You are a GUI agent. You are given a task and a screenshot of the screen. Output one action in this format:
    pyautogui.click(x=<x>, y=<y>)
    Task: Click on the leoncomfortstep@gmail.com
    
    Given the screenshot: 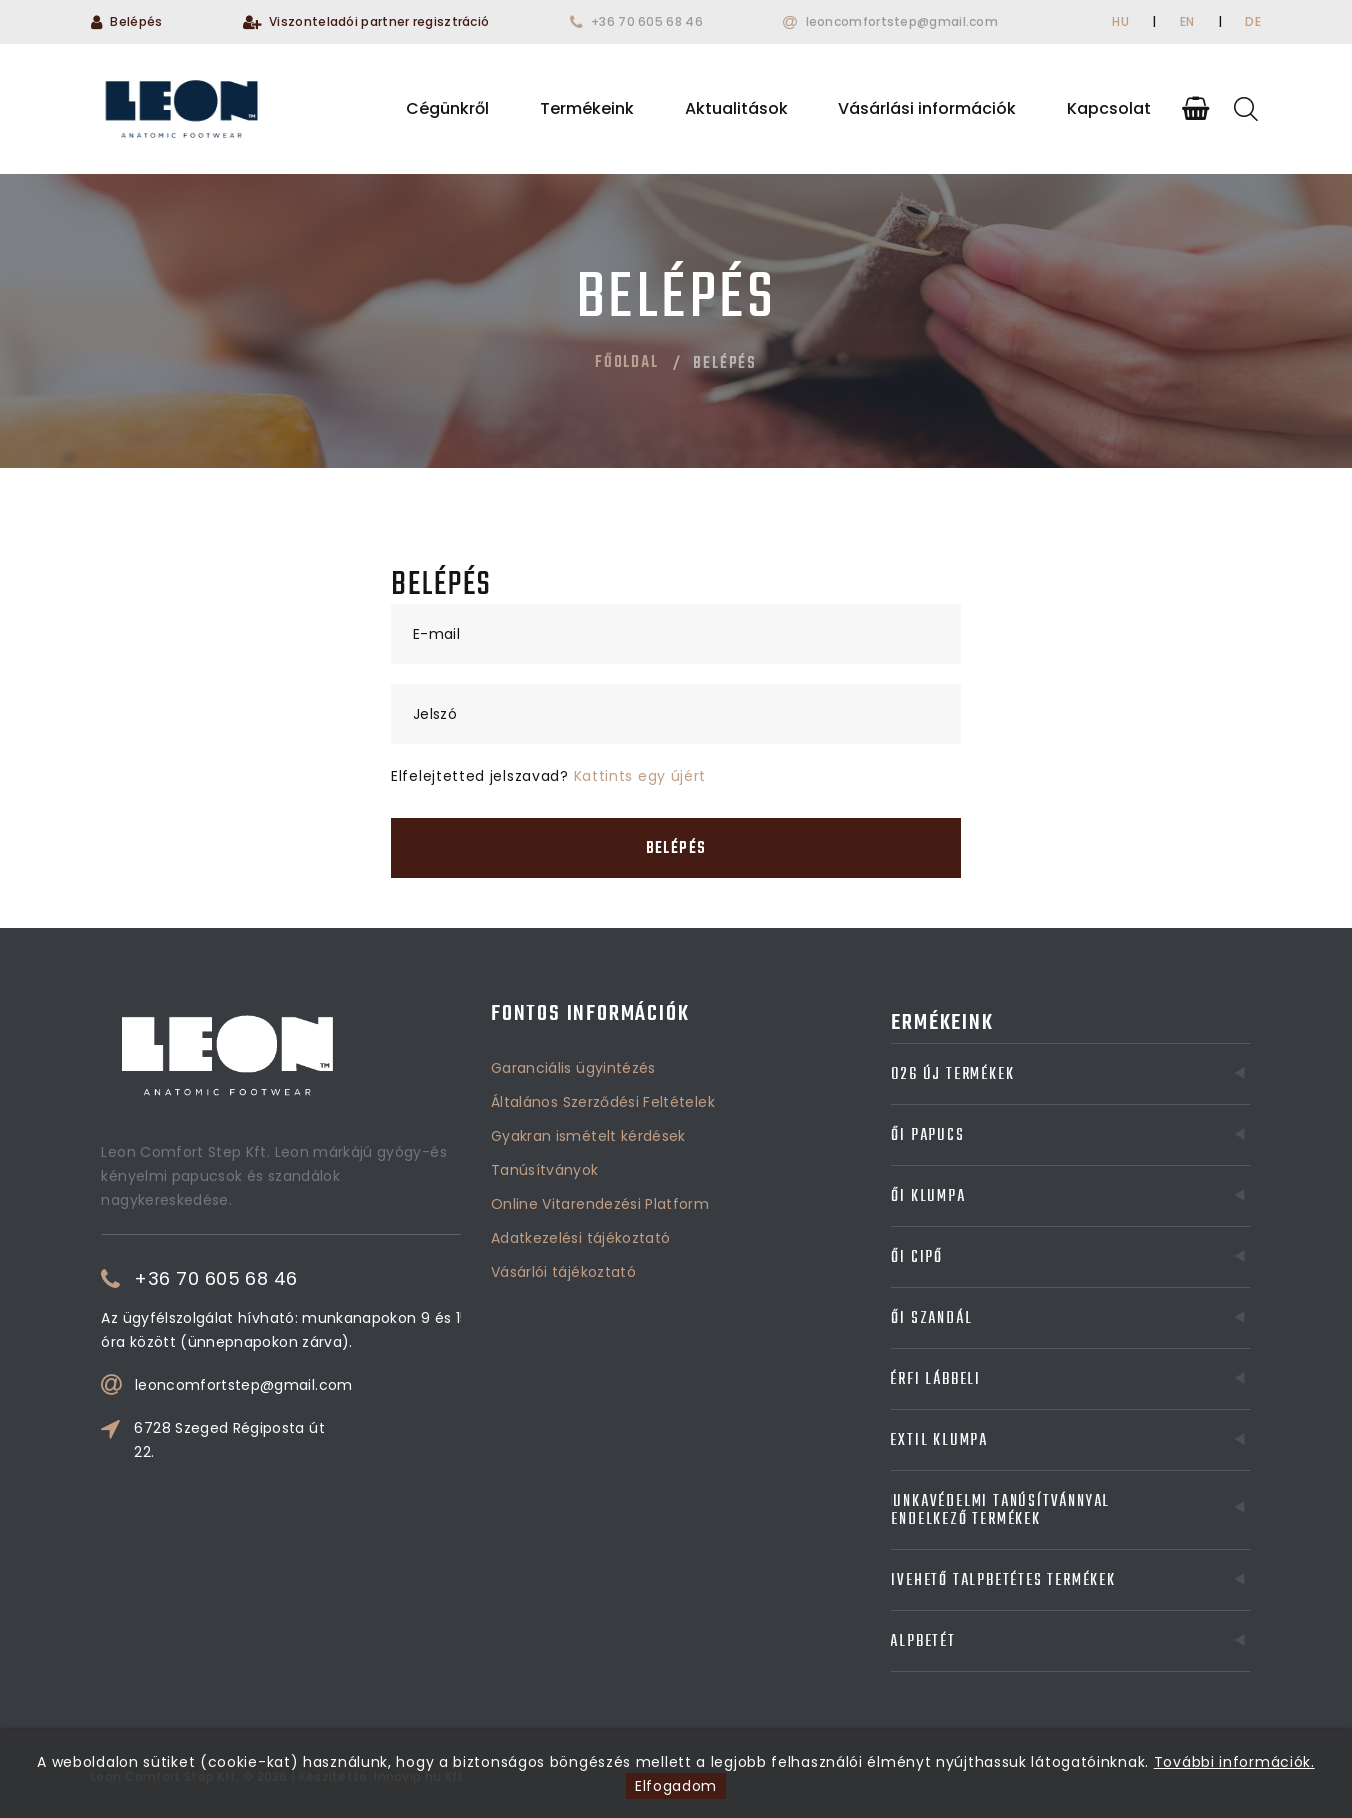 What is the action you would take?
    pyautogui.click(x=902, y=21)
    